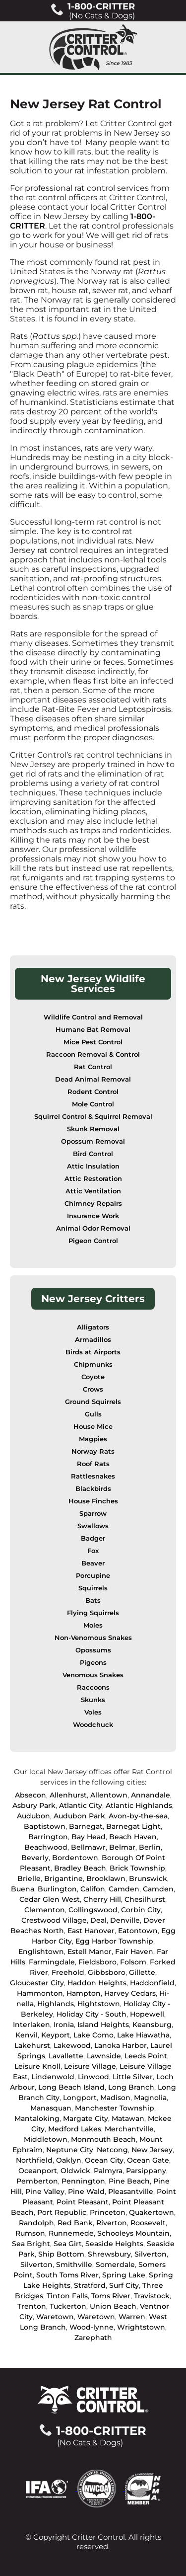  I want to click on Raccoon Removal & Control, so click(93, 1054).